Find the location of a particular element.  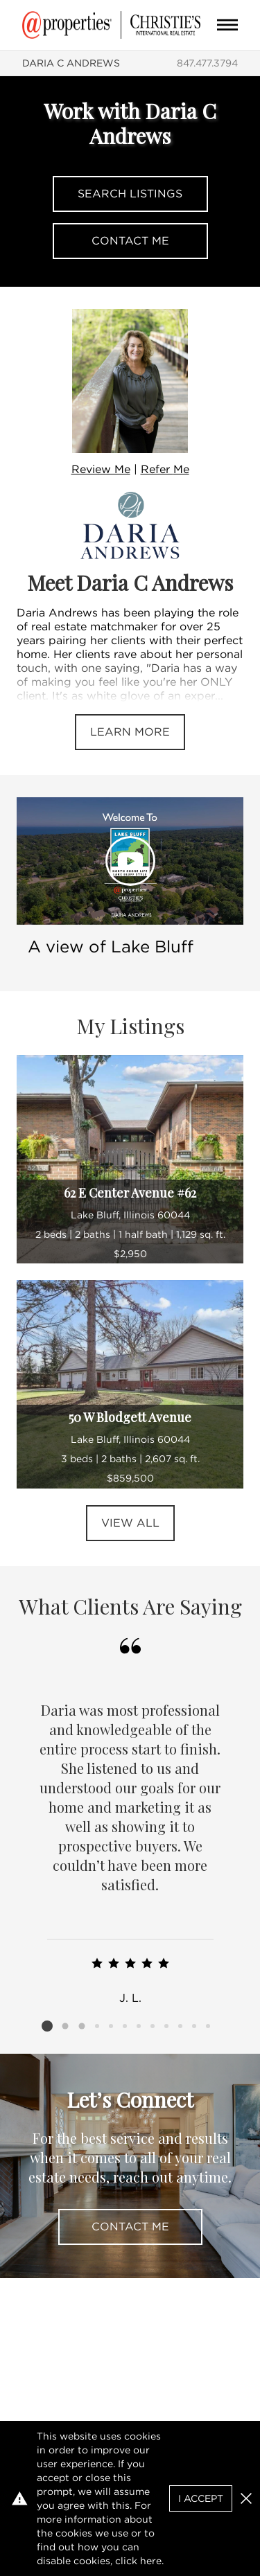

Search Listings is located at coordinates (130, 193).